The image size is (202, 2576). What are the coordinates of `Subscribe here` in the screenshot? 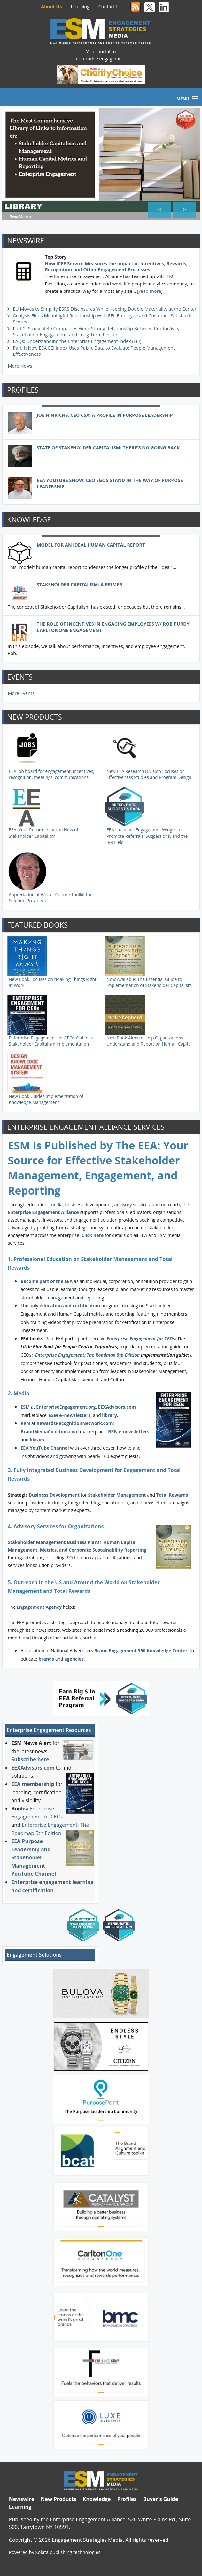 It's located at (30, 1754).